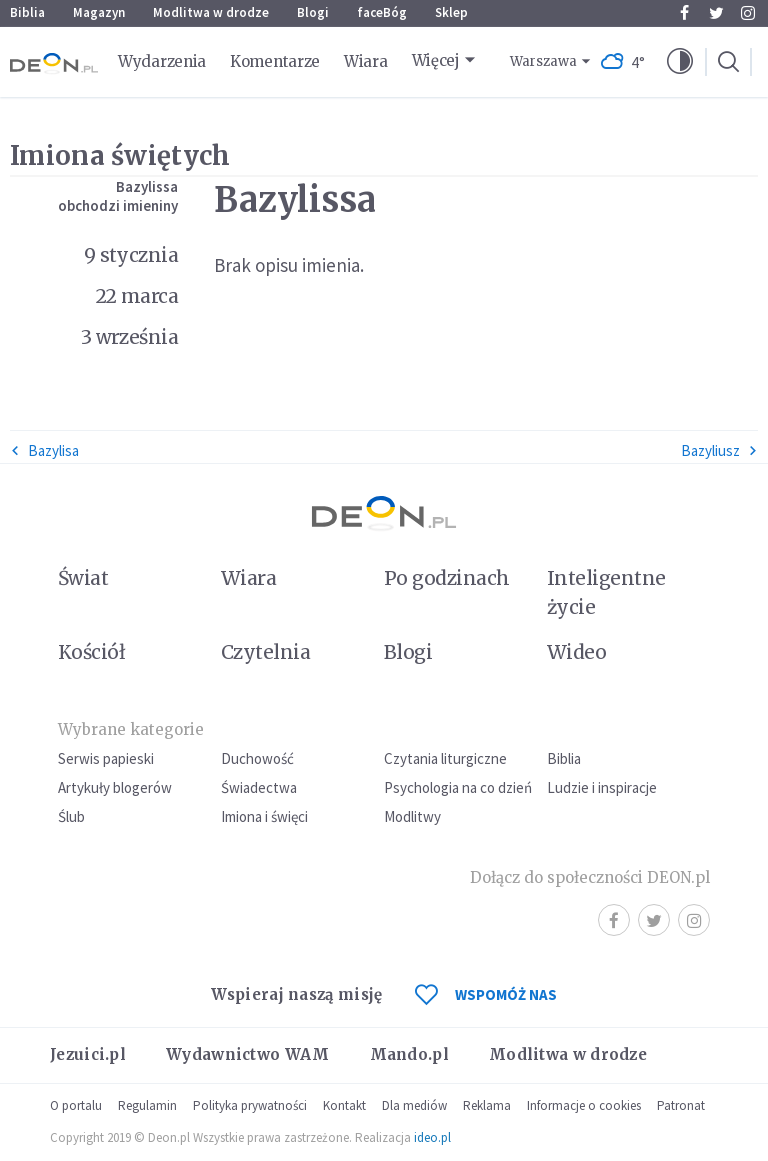 This screenshot has width=768, height=1161. I want to click on Jezuici.pl, so click(88, 1054).